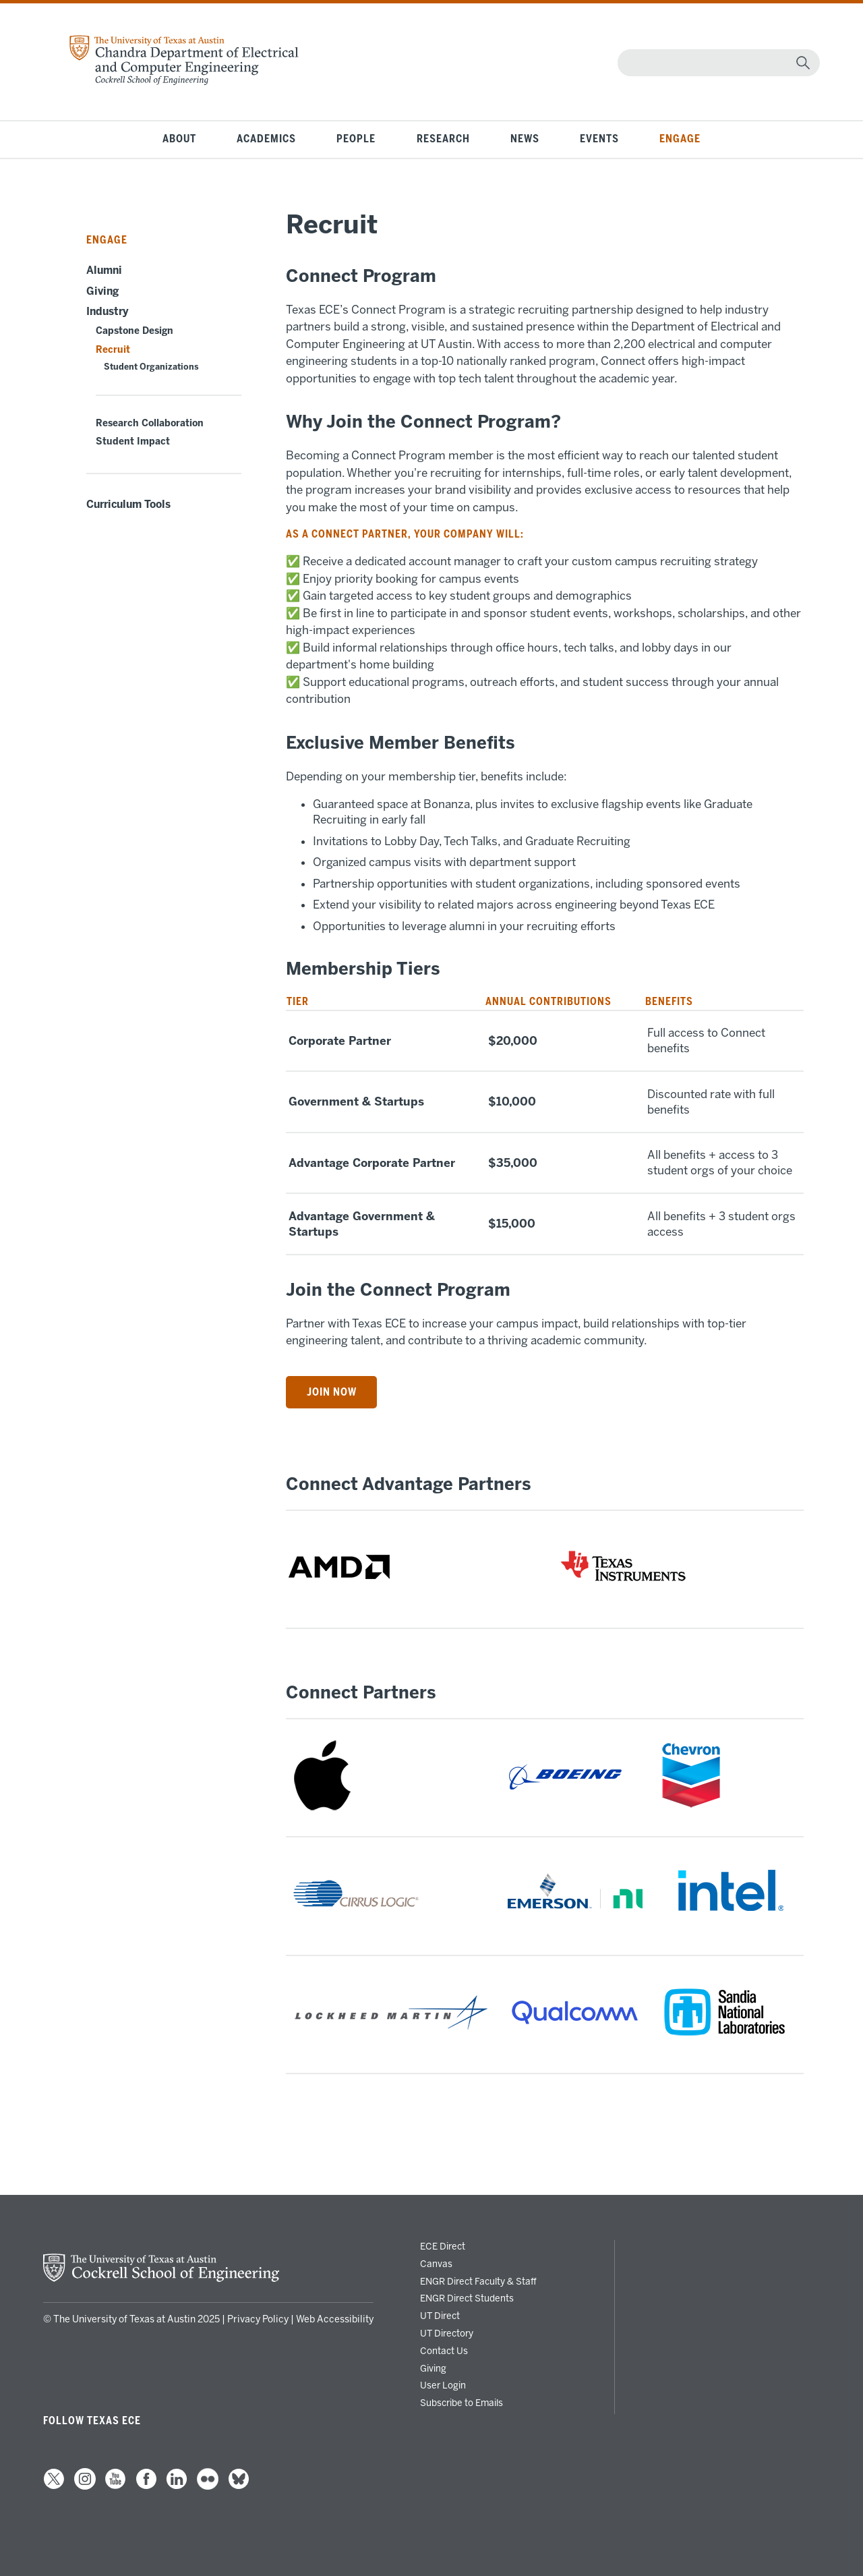  Describe the element at coordinates (150, 423) in the screenshot. I see `Research Collaboration` at that location.